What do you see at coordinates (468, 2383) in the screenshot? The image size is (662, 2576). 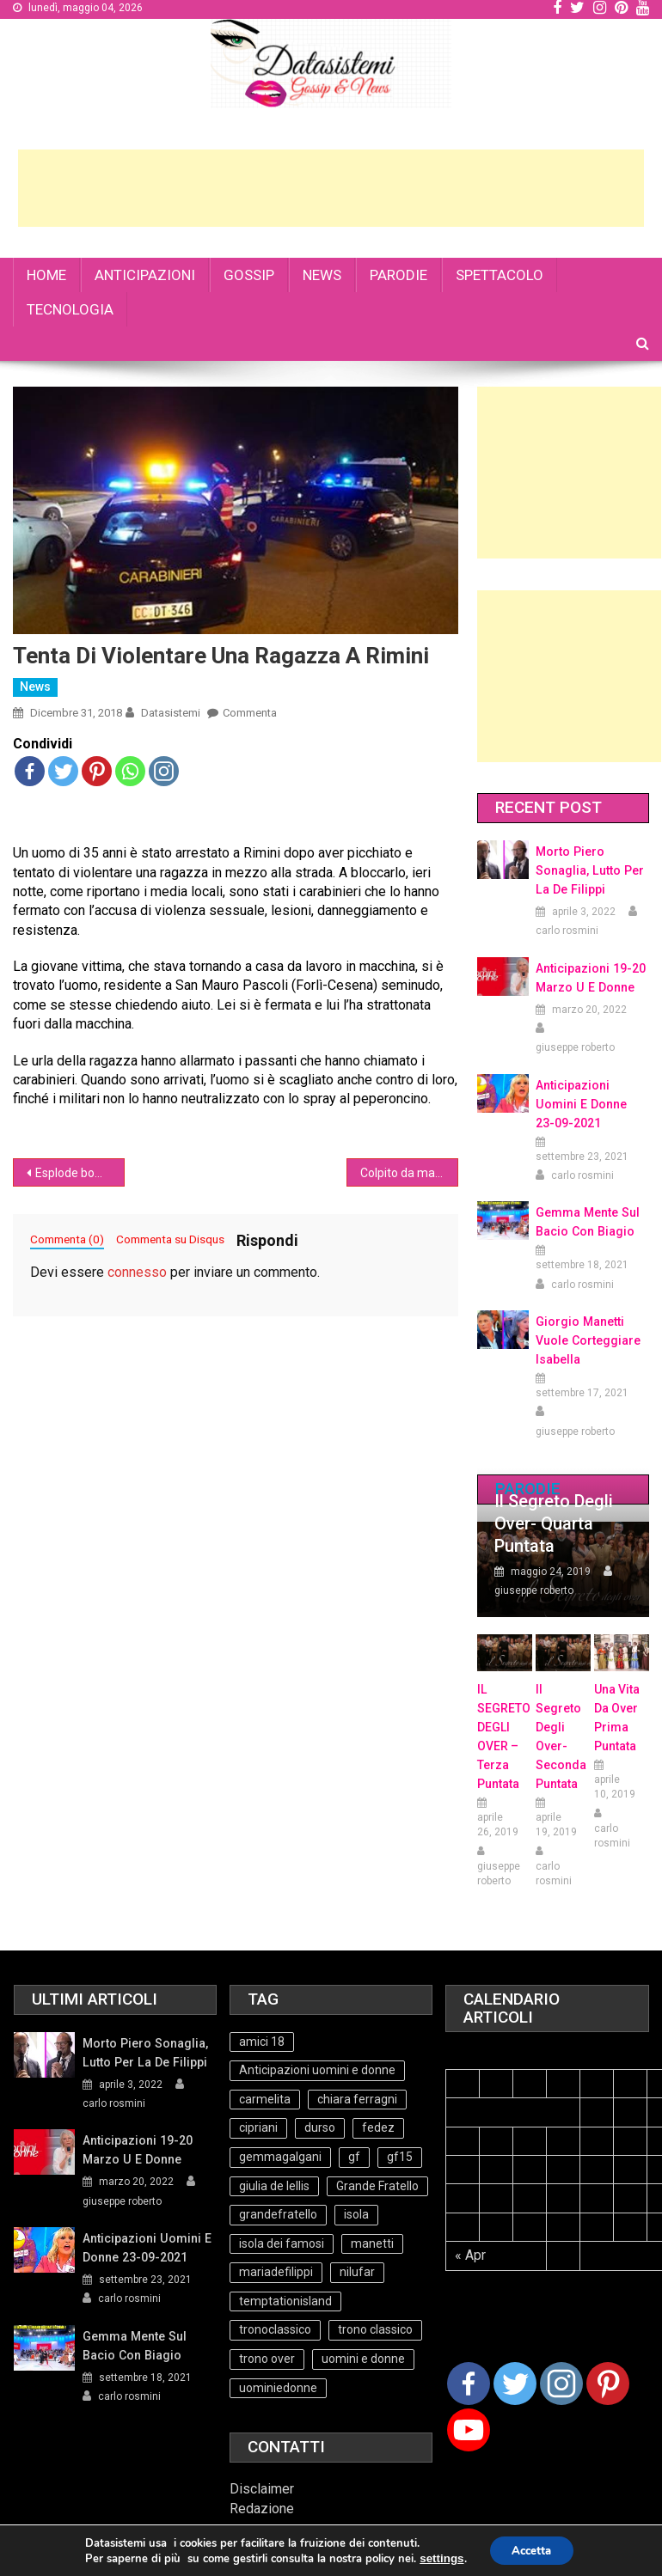 I see `[Facebook]` at bounding box center [468, 2383].